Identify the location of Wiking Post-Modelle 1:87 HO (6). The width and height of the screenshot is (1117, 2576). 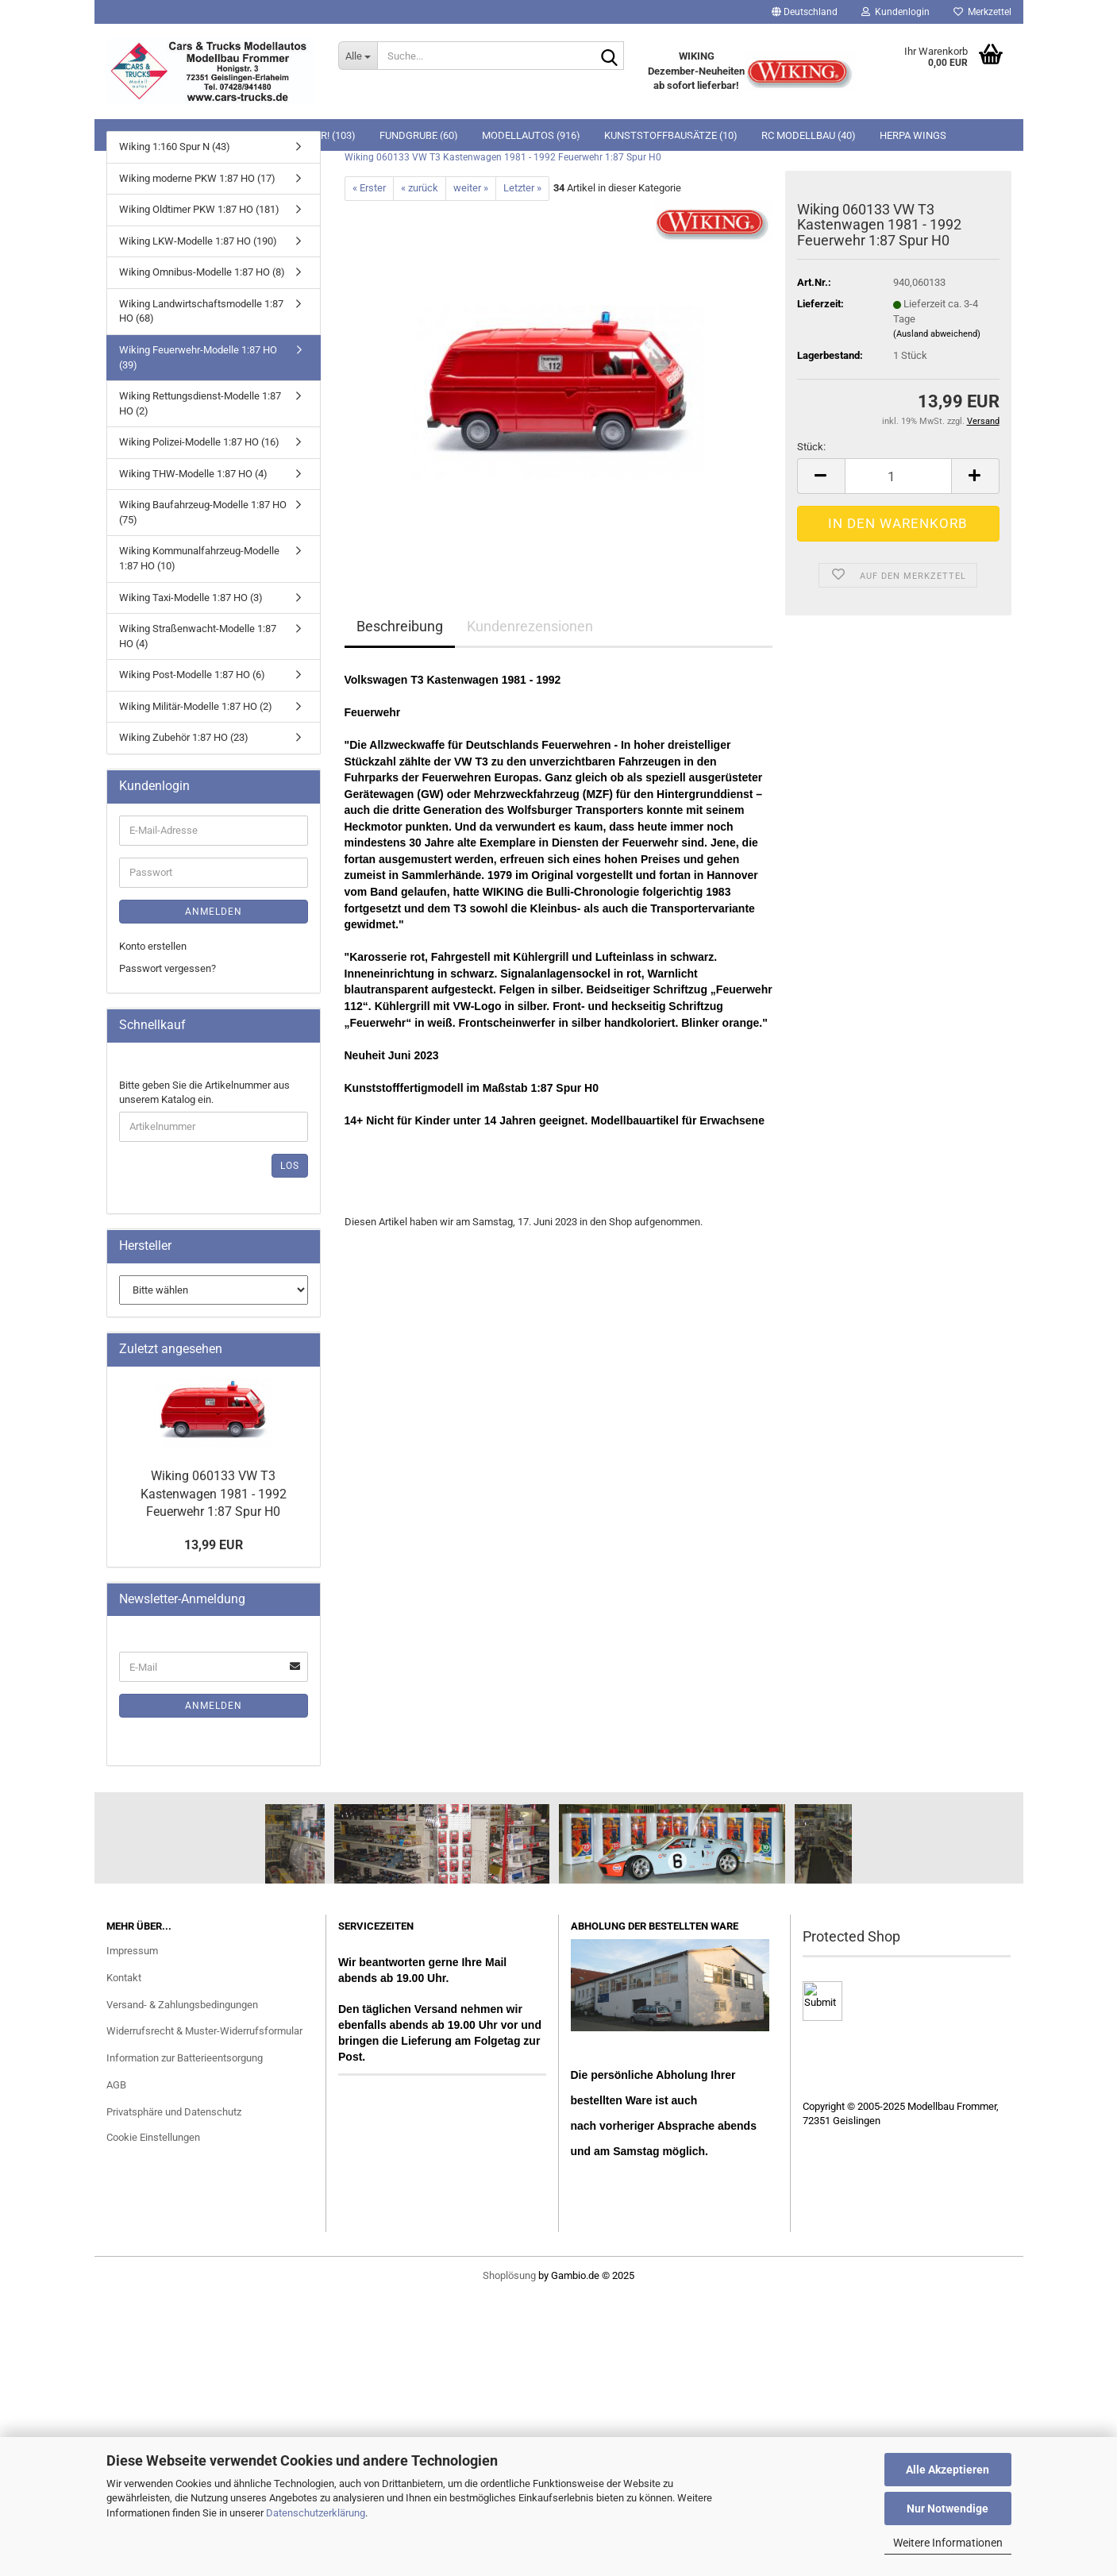
(192, 675).